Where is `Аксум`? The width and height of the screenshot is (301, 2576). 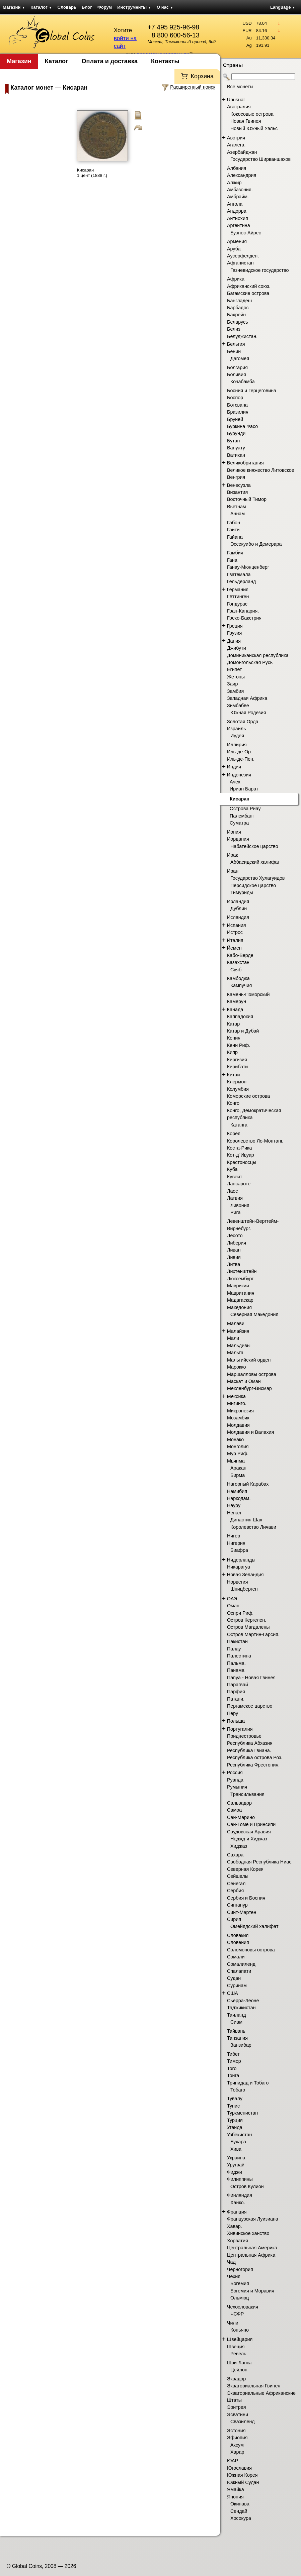
Аксум is located at coordinates (237, 2445).